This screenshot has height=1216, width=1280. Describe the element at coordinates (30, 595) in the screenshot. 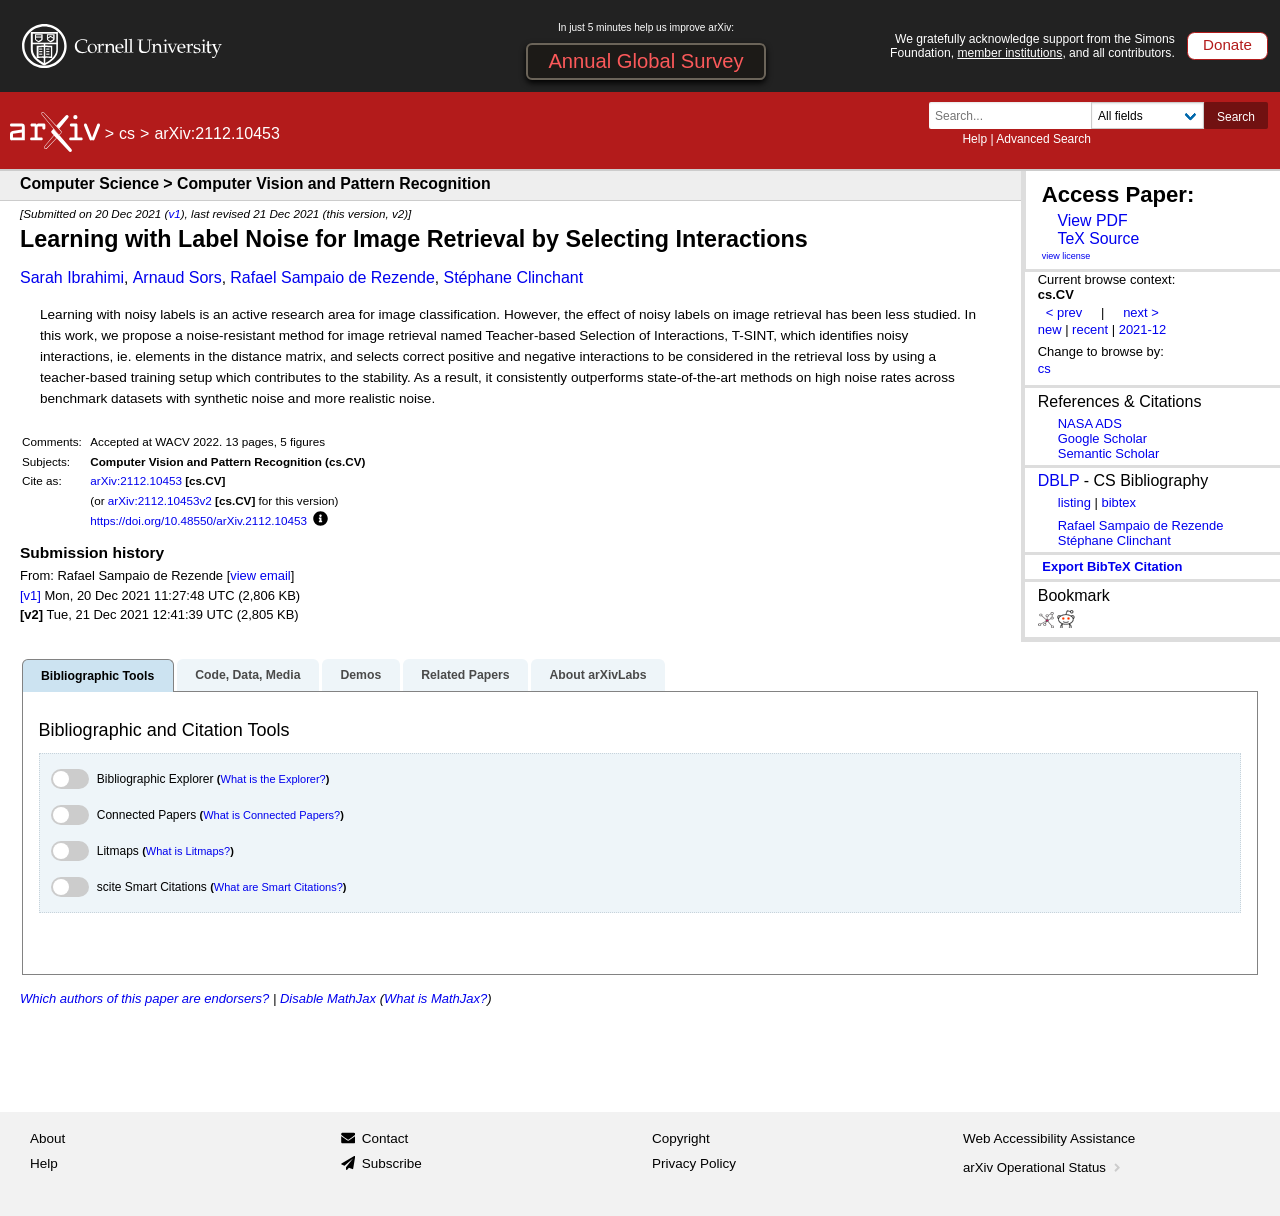

I see `[v1]` at that location.